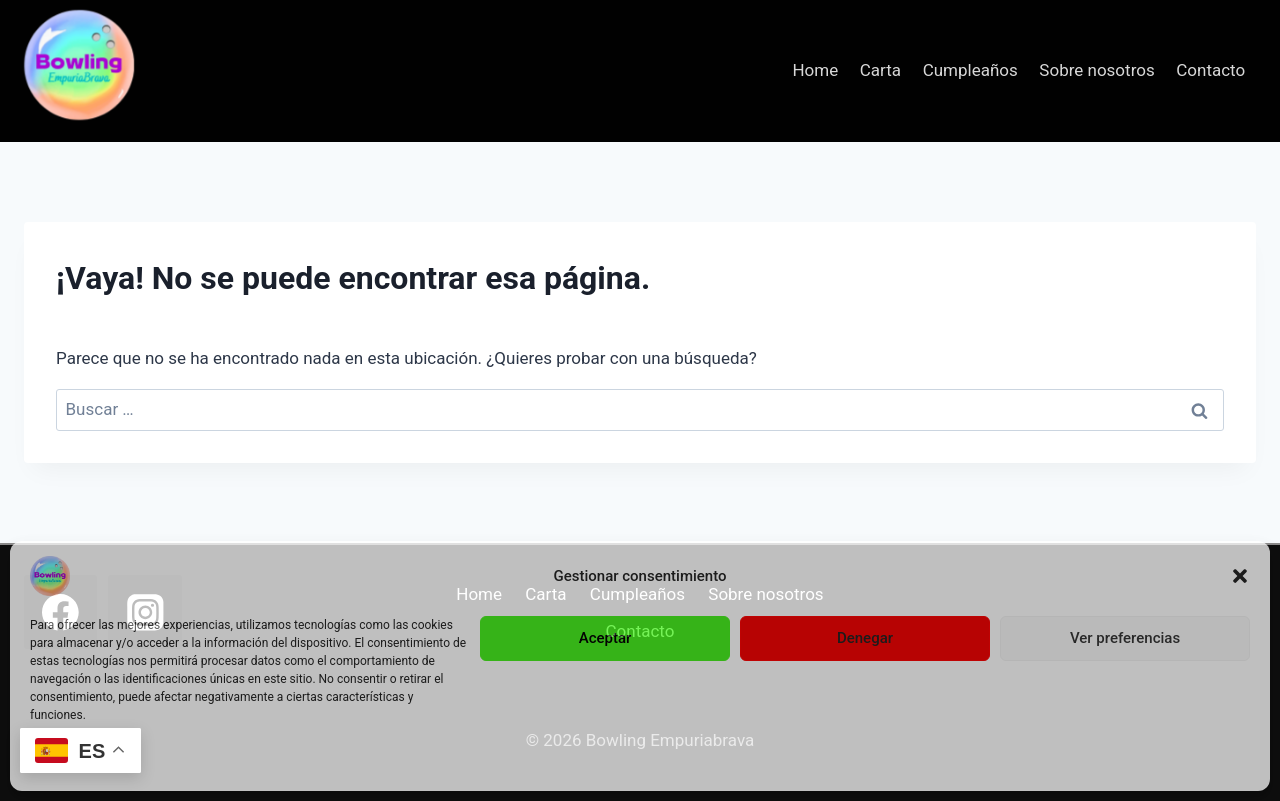  Describe the element at coordinates (970, 70) in the screenshot. I see `Cumpleaños` at that location.